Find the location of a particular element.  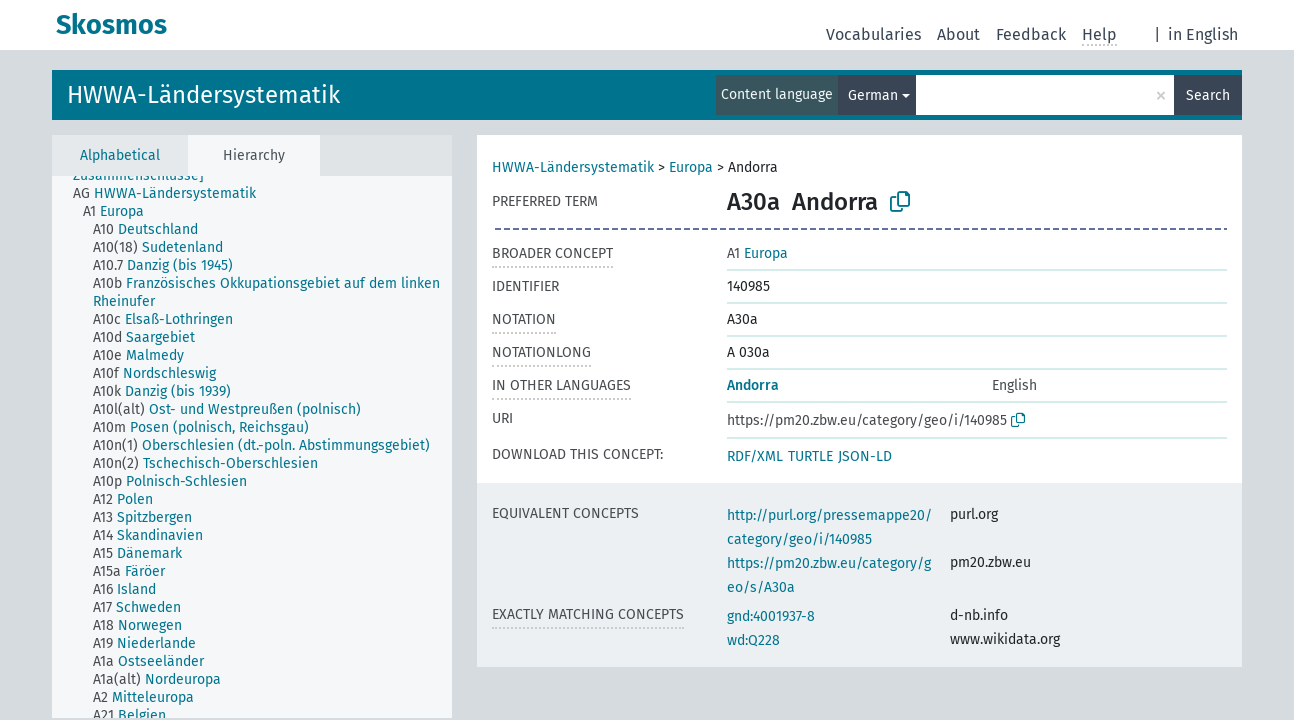

in English is located at coordinates (1203, 34).